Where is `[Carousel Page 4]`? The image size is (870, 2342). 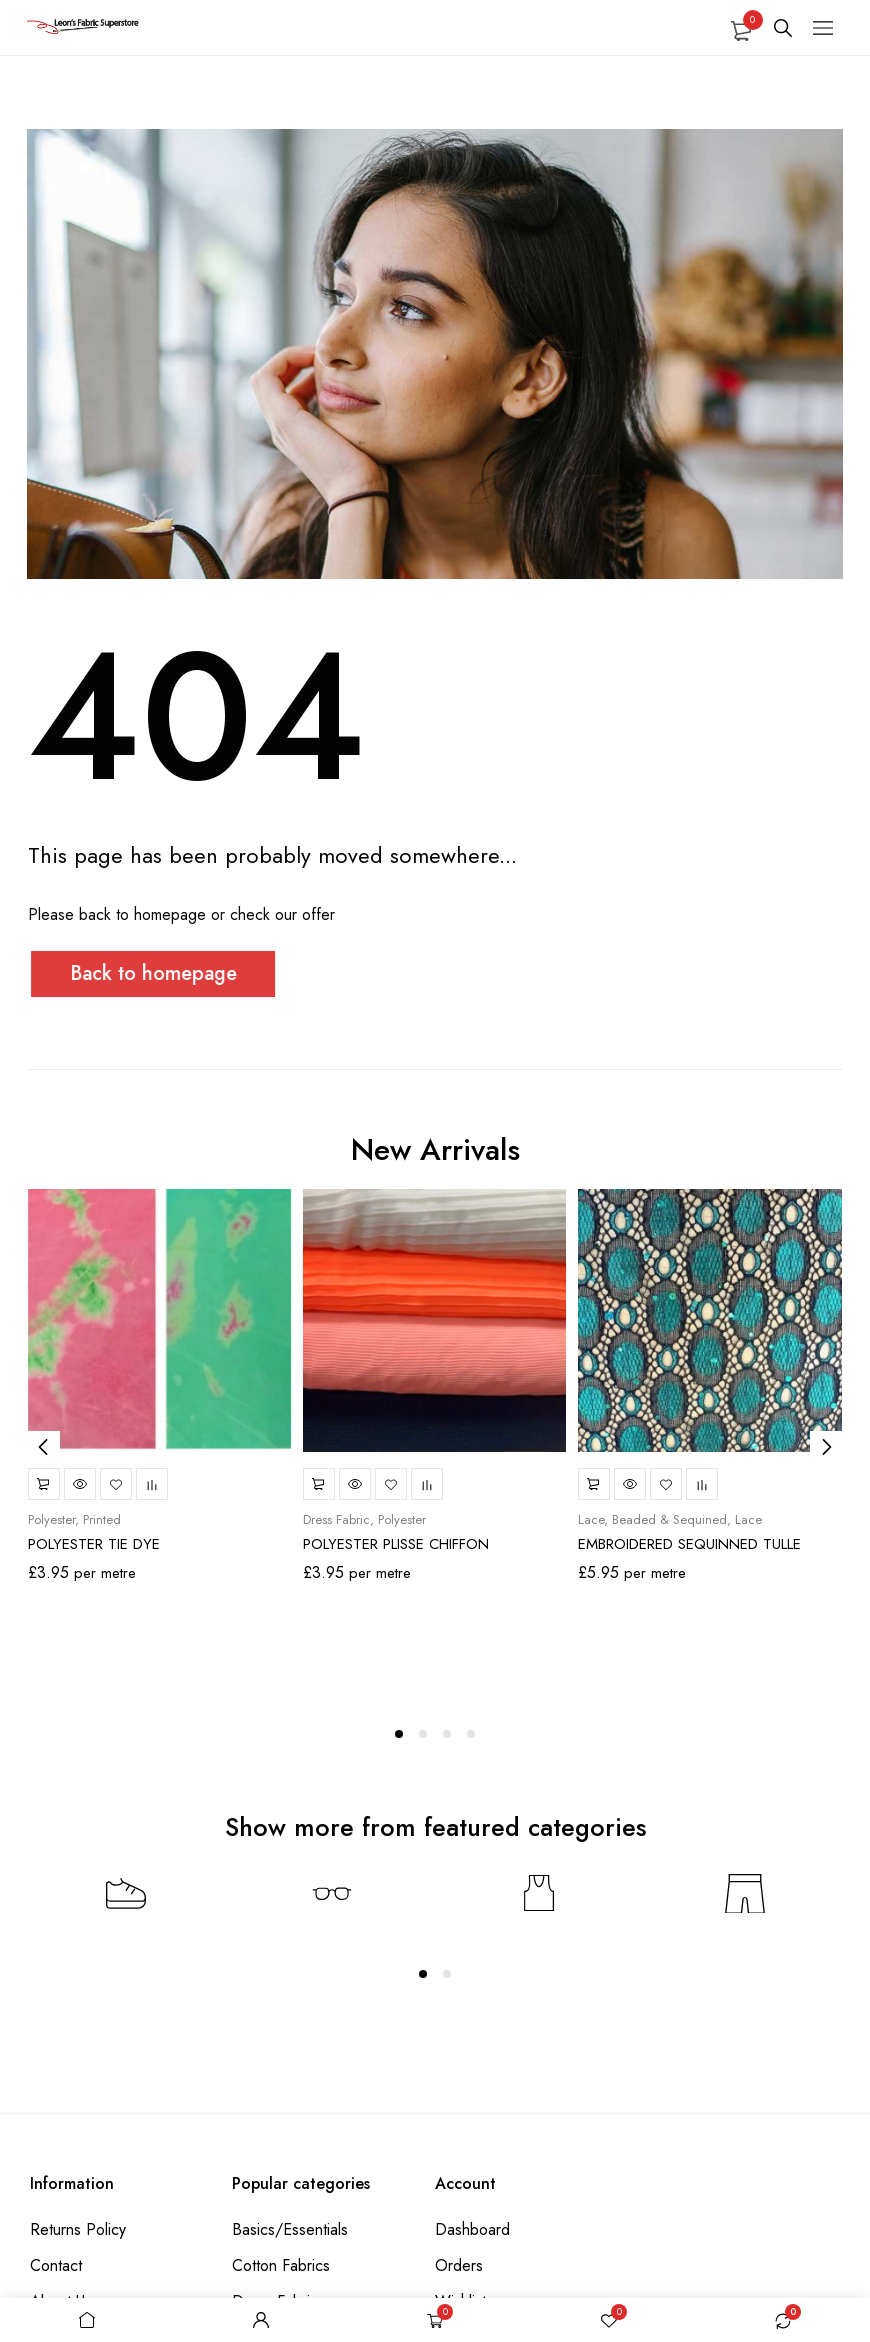
[Carousel Page 4] is located at coordinates (471, 1734).